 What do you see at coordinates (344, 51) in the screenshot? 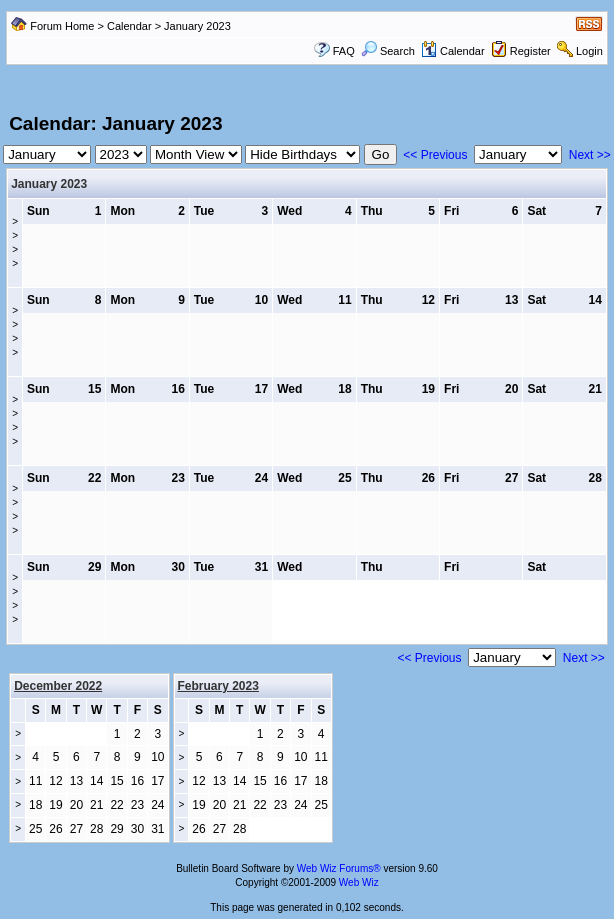
I see `FAQ` at bounding box center [344, 51].